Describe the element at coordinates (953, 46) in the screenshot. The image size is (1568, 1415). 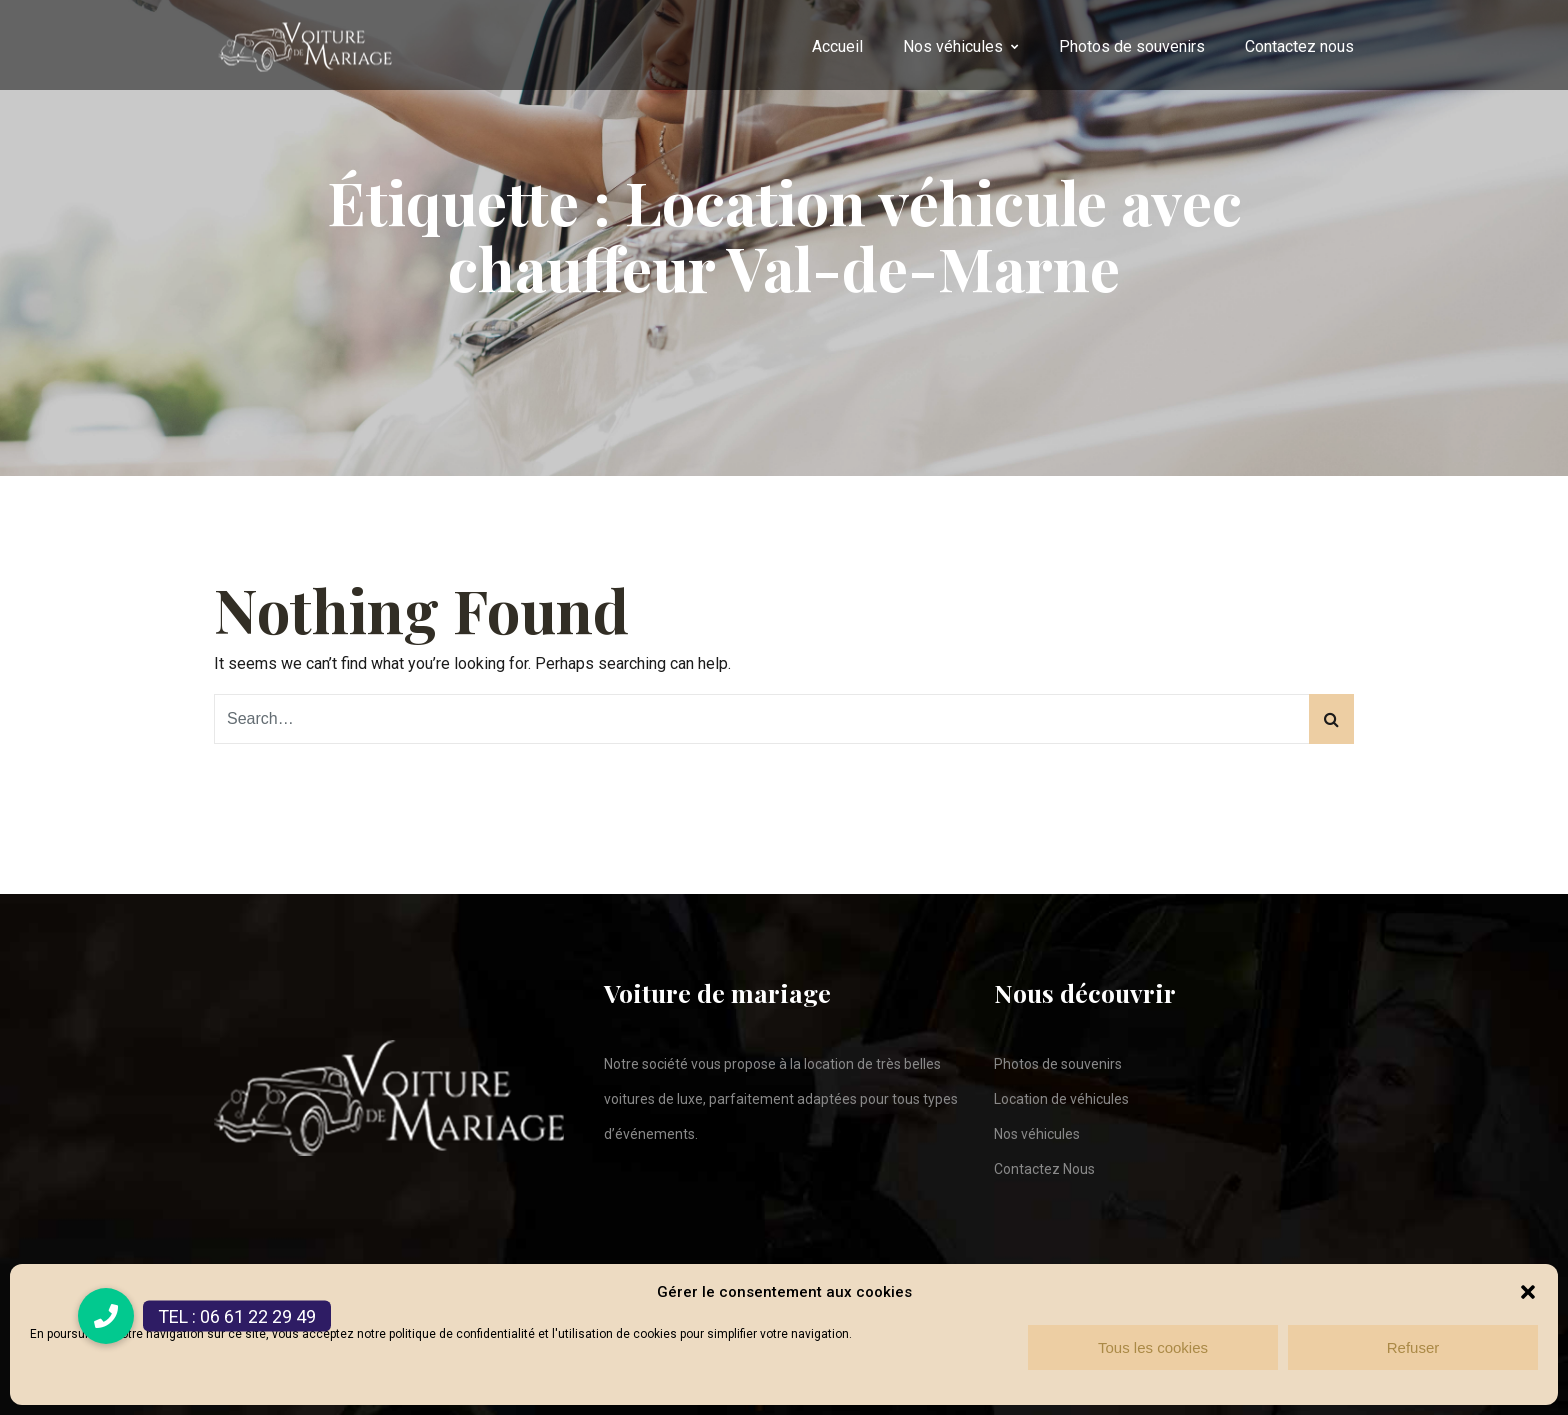
I see `Nos véhicules` at that location.